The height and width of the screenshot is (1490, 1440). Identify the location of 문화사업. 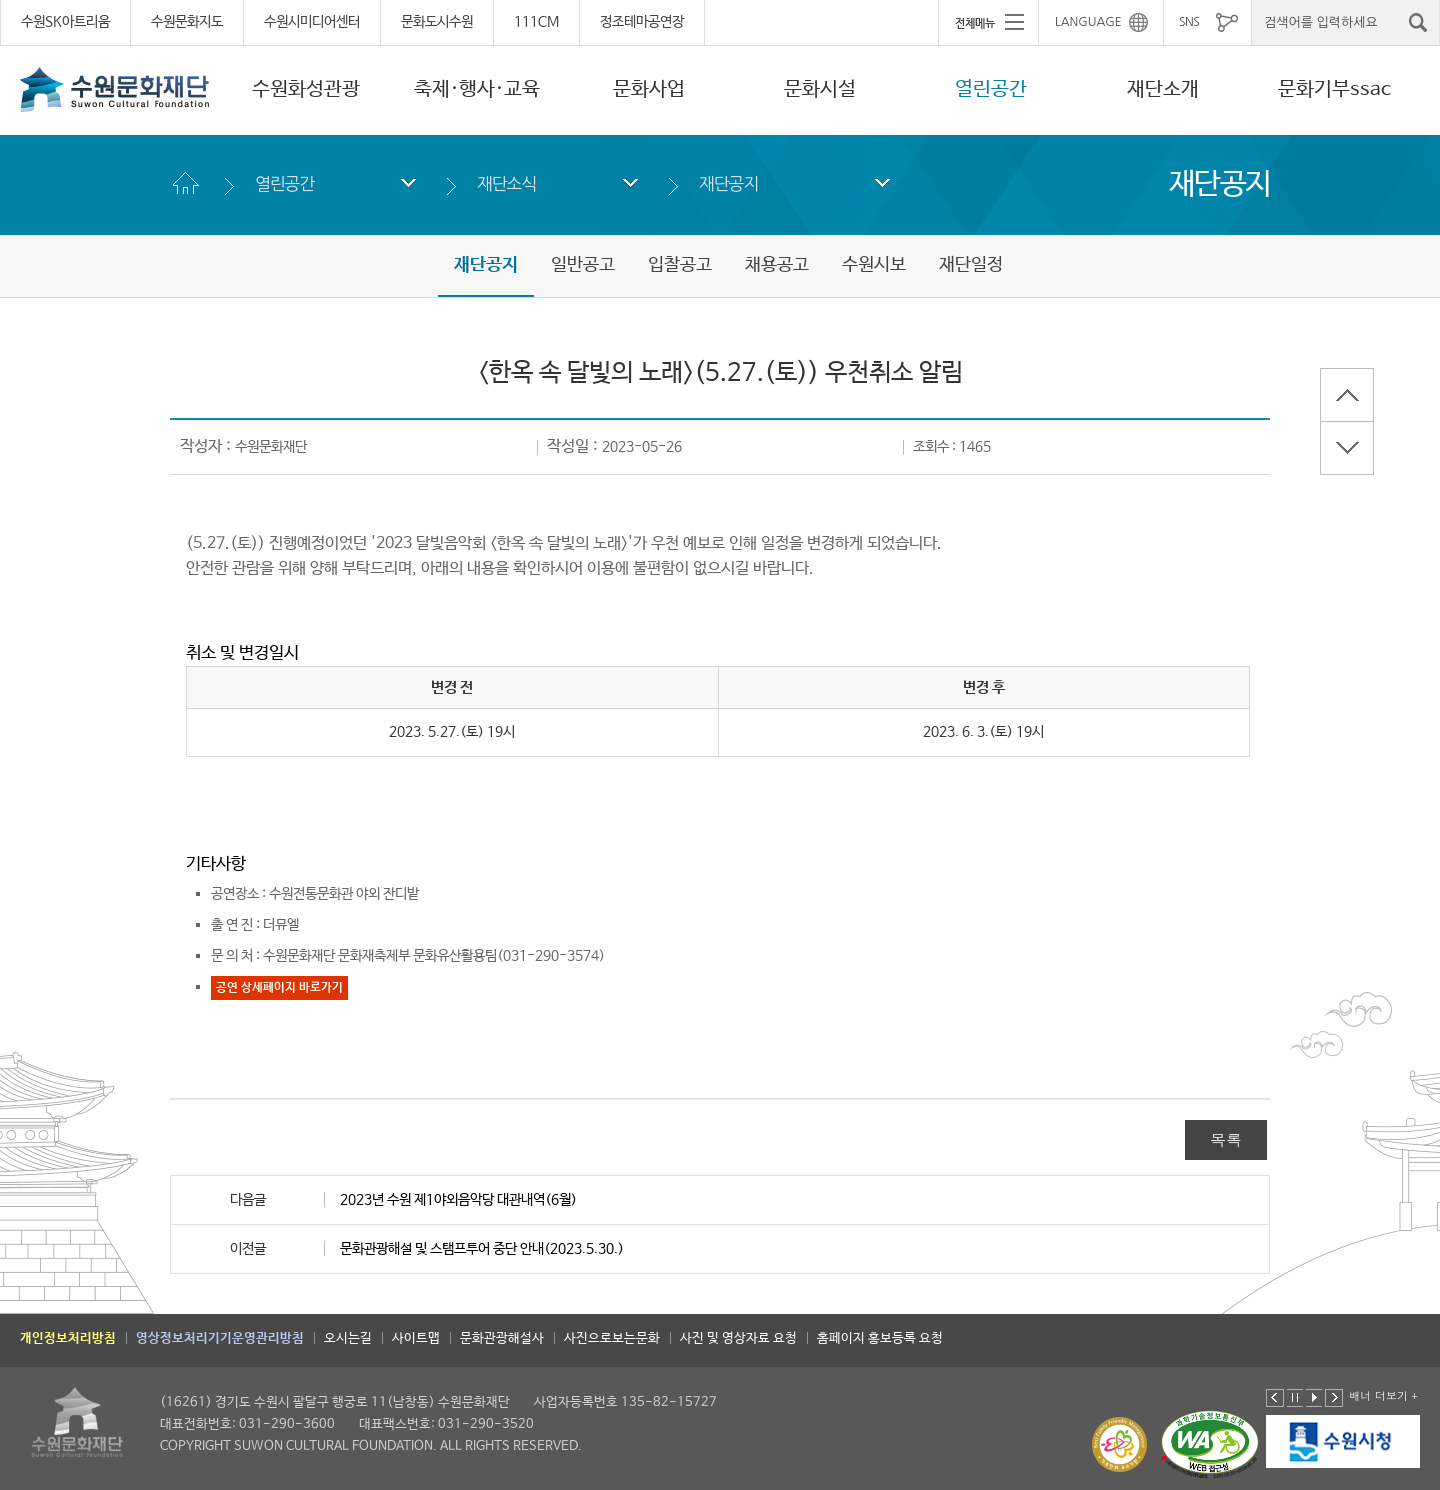
(649, 89).